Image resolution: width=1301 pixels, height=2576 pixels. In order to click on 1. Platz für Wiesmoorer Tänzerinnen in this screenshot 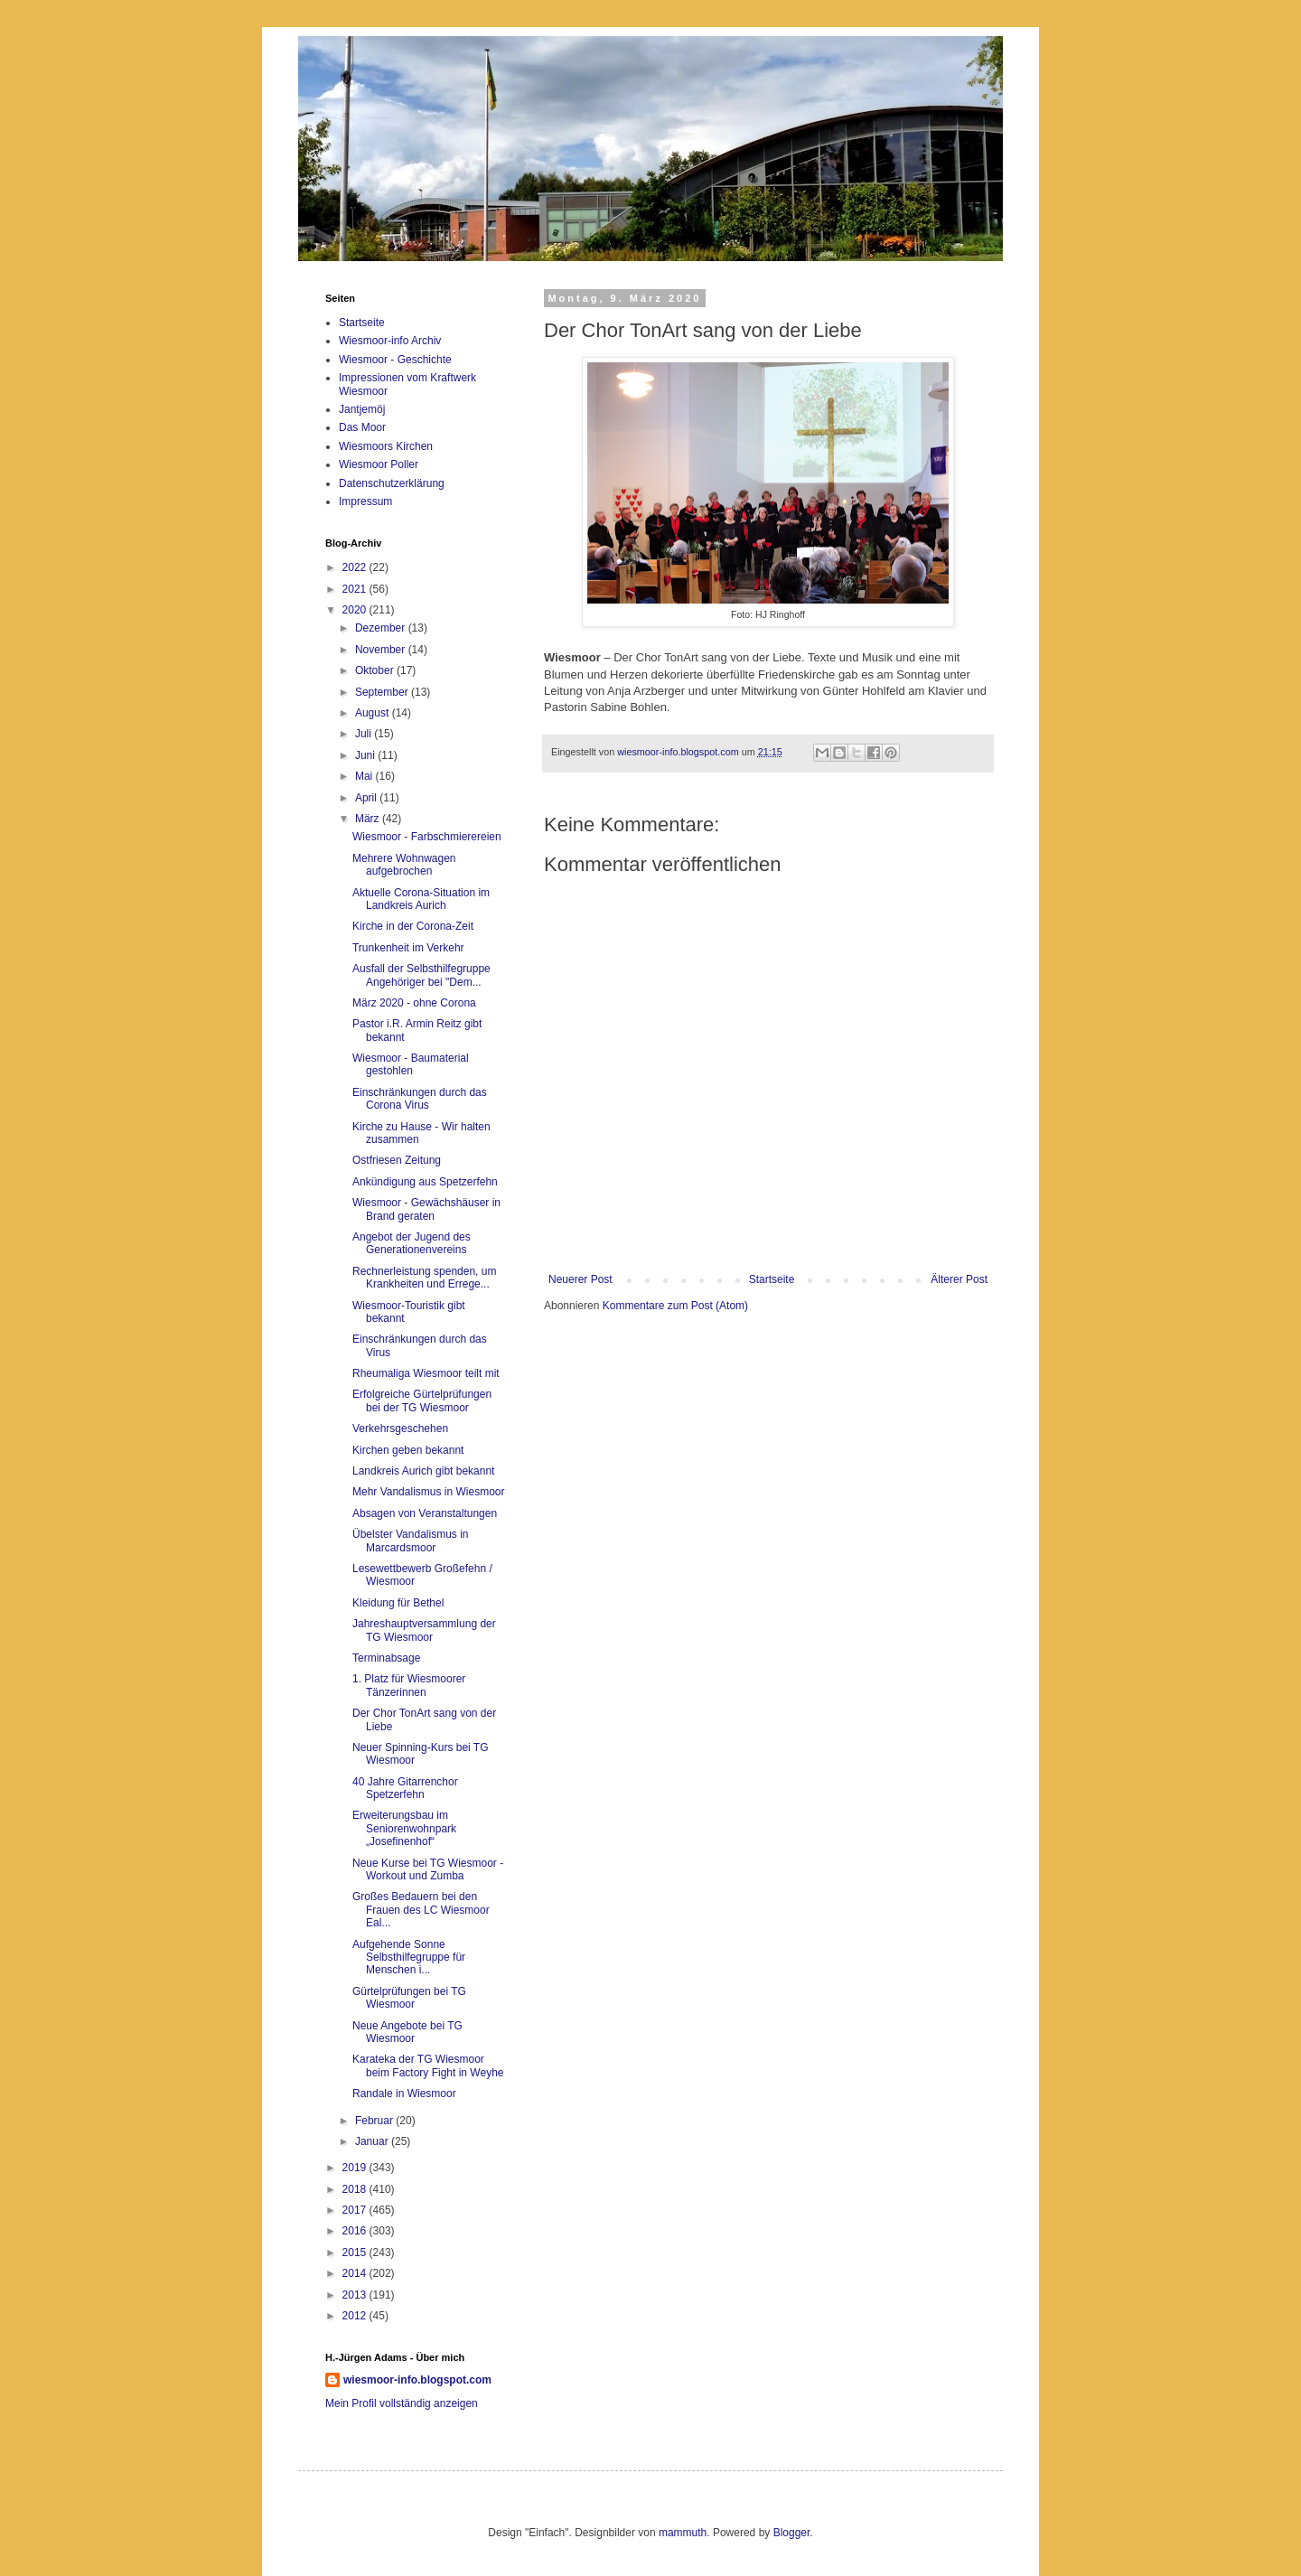, I will do `click(408, 1685)`.